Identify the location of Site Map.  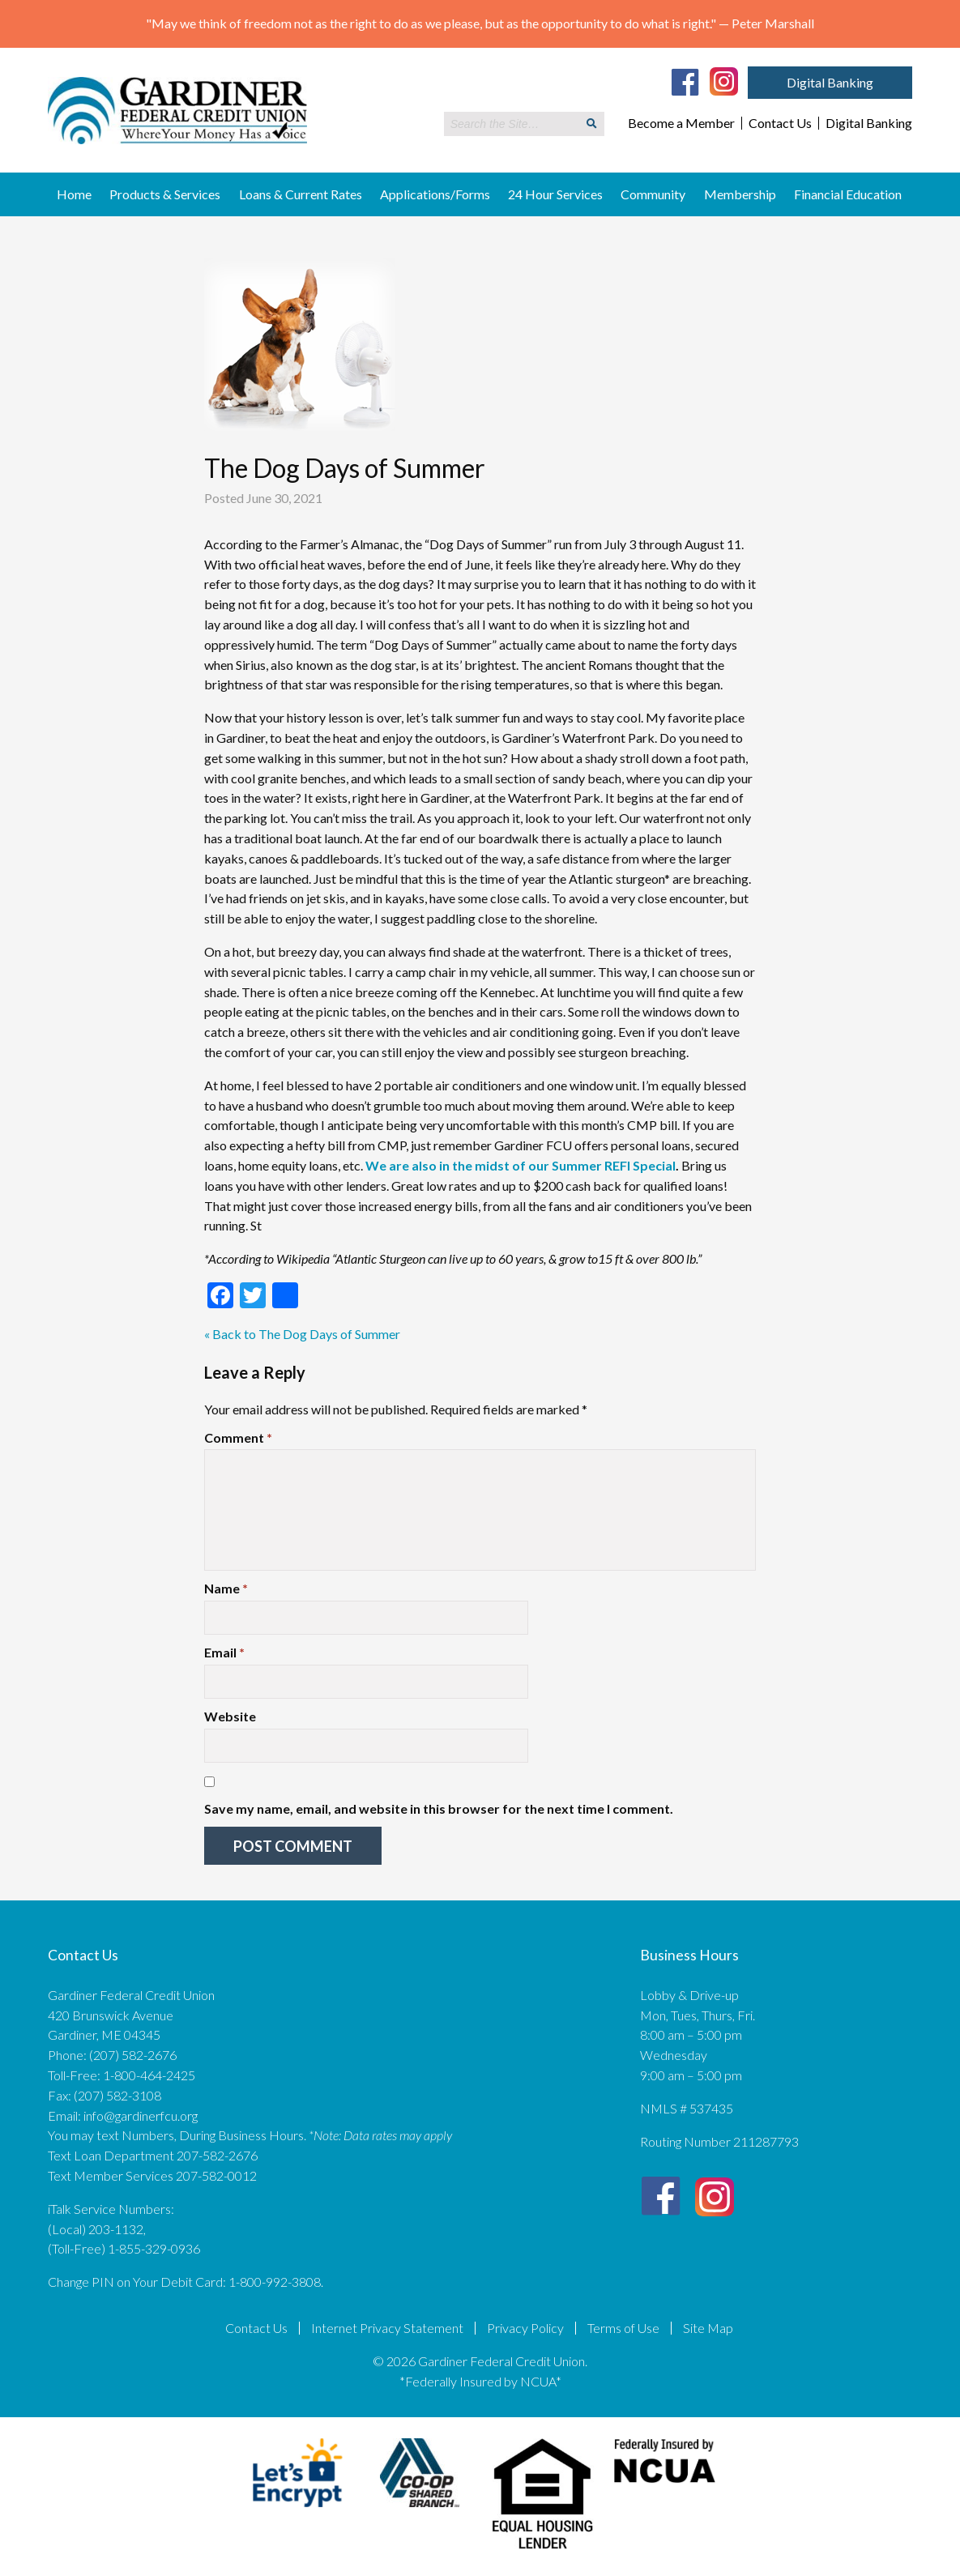
(708, 2328).